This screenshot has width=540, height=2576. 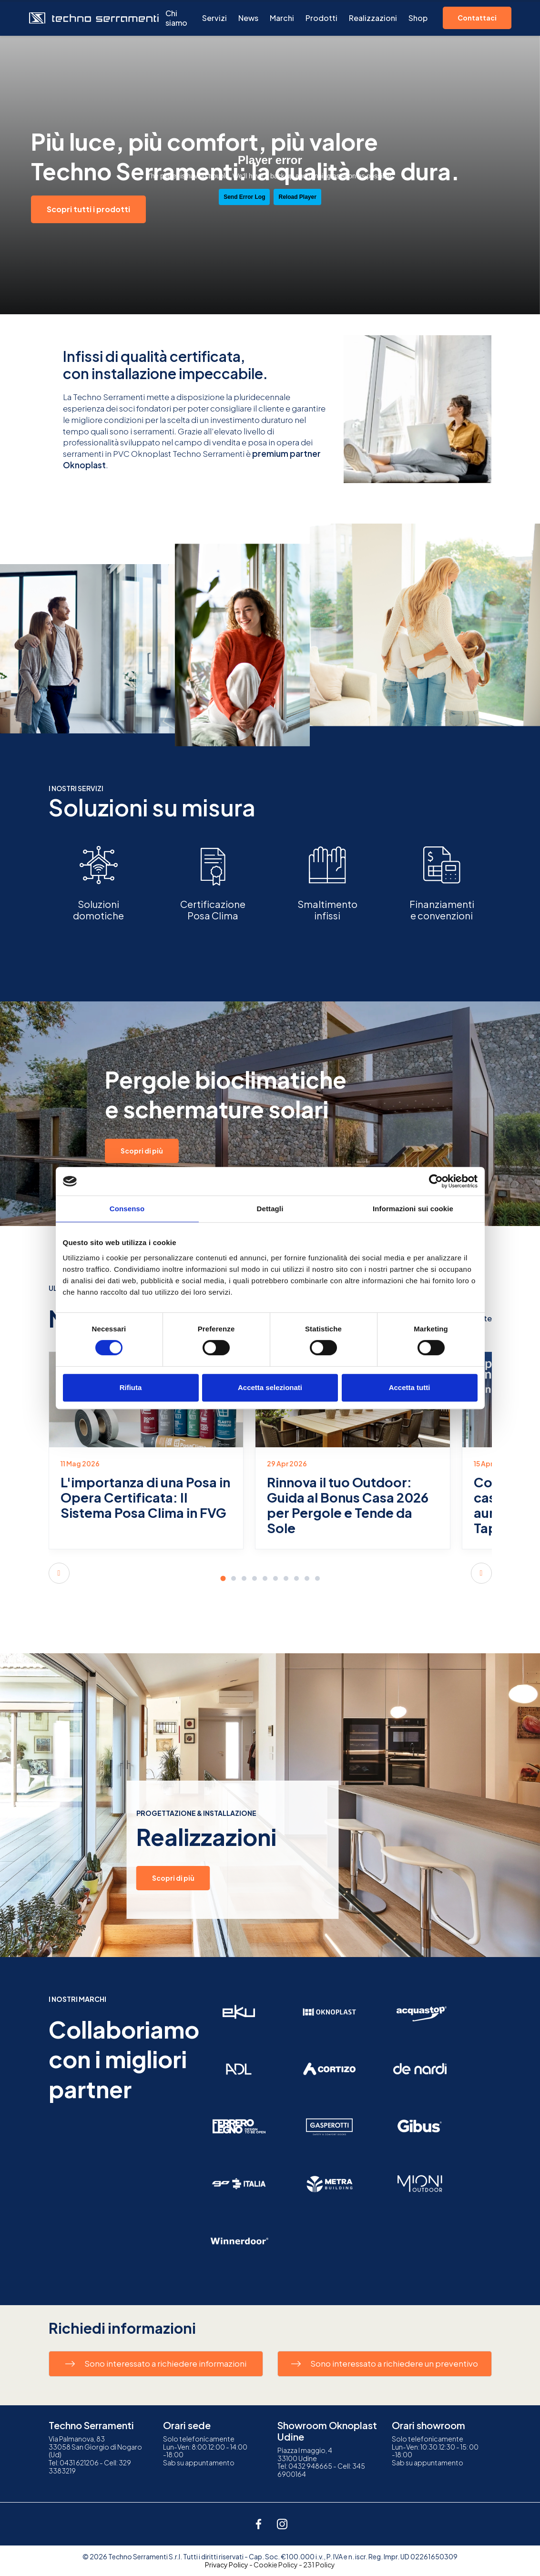 What do you see at coordinates (409, 1387) in the screenshot?
I see `Accetta tutti` at bounding box center [409, 1387].